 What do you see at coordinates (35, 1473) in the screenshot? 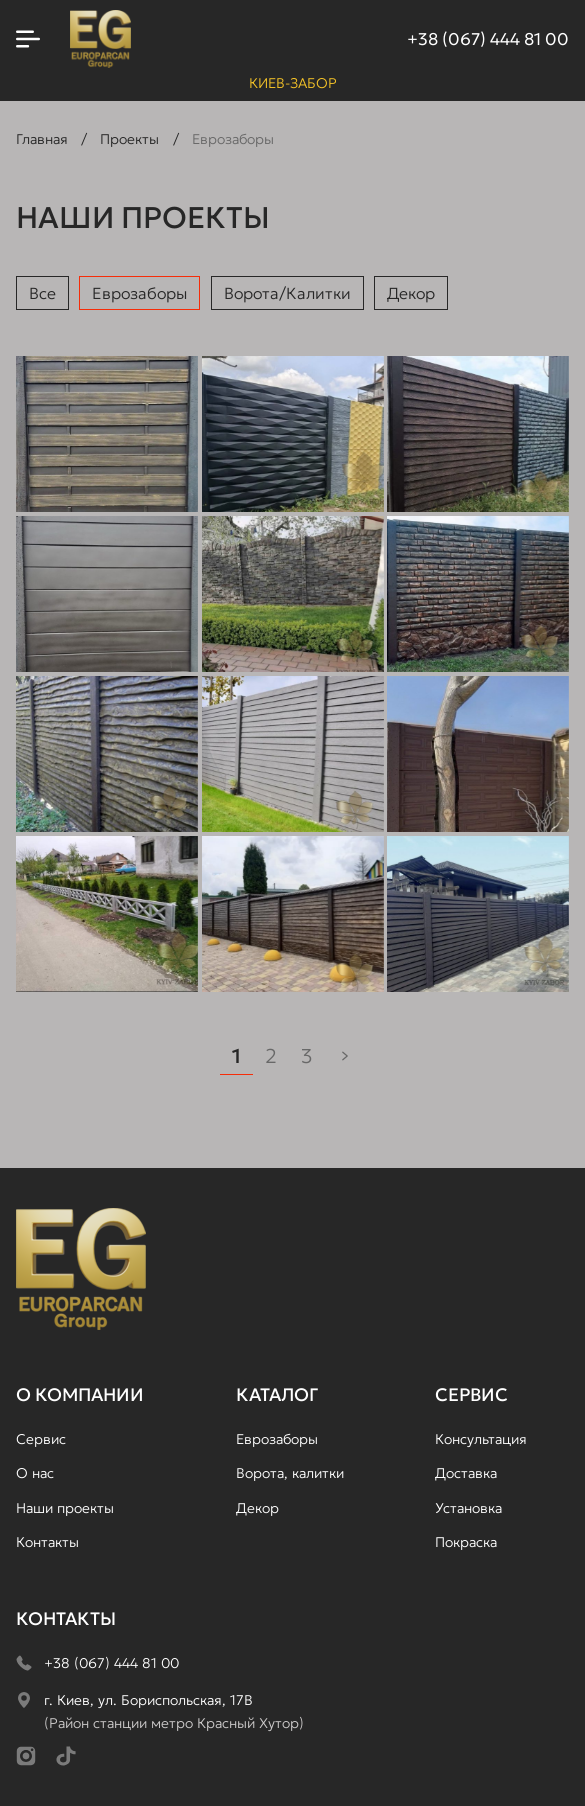
I see `О нас` at bounding box center [35, 1473].